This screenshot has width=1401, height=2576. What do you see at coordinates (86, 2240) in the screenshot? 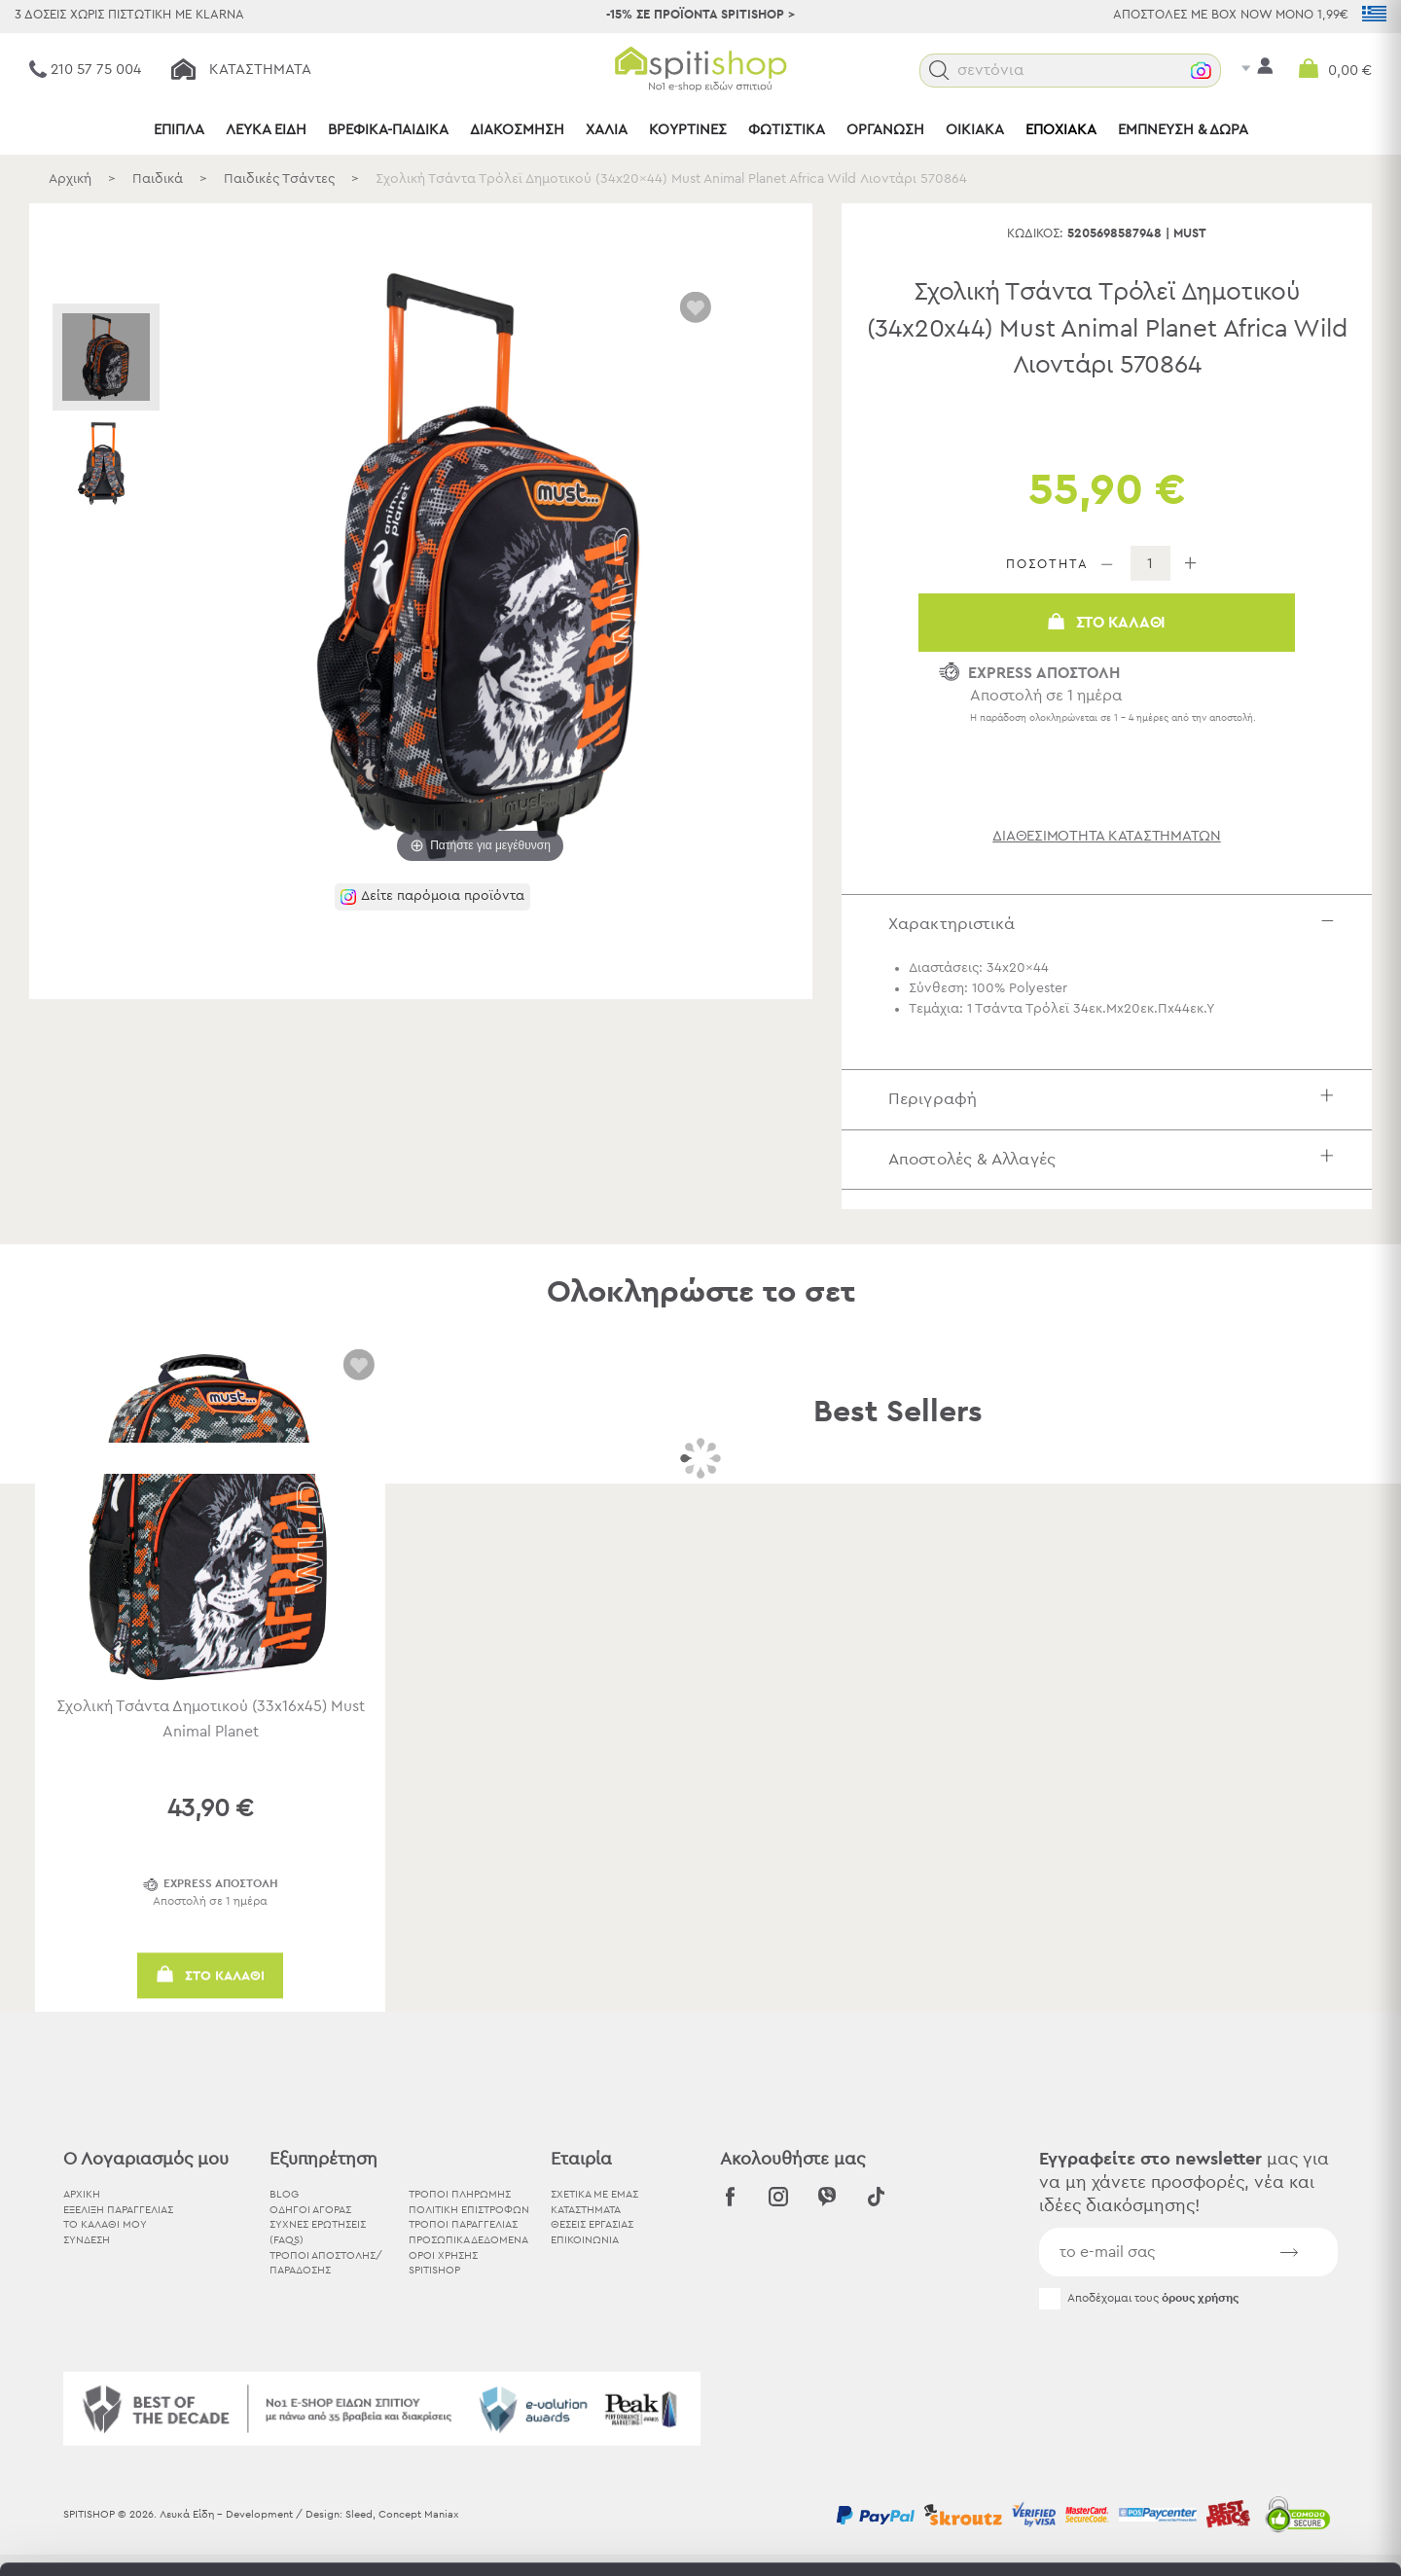
I see `ΣΥΝΔΕΣΗ` at bounding box center [86, 2240].